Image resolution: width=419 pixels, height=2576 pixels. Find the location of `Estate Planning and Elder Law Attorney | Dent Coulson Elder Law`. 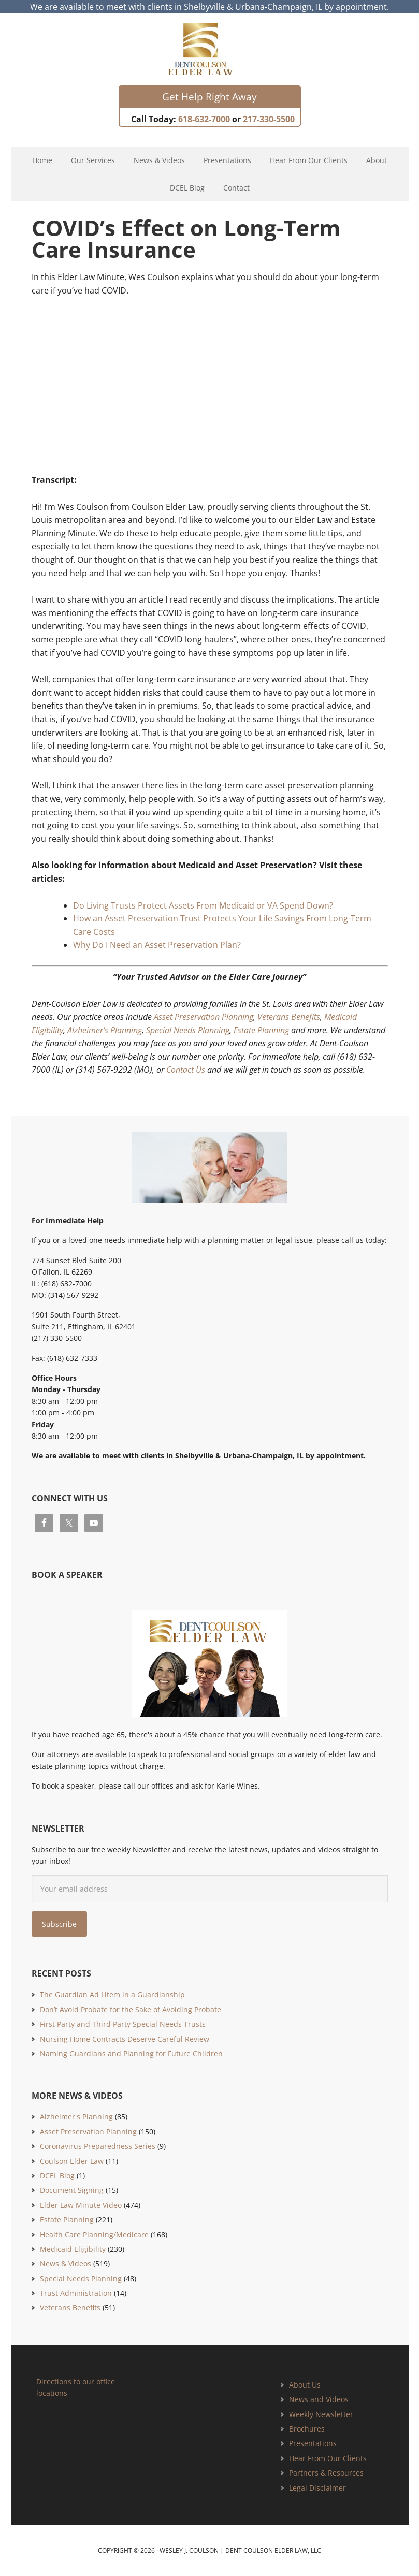

Estate Planning and Elder Law Attorney | Dent Coulson Elder Law is located at coordinates (209, 49).